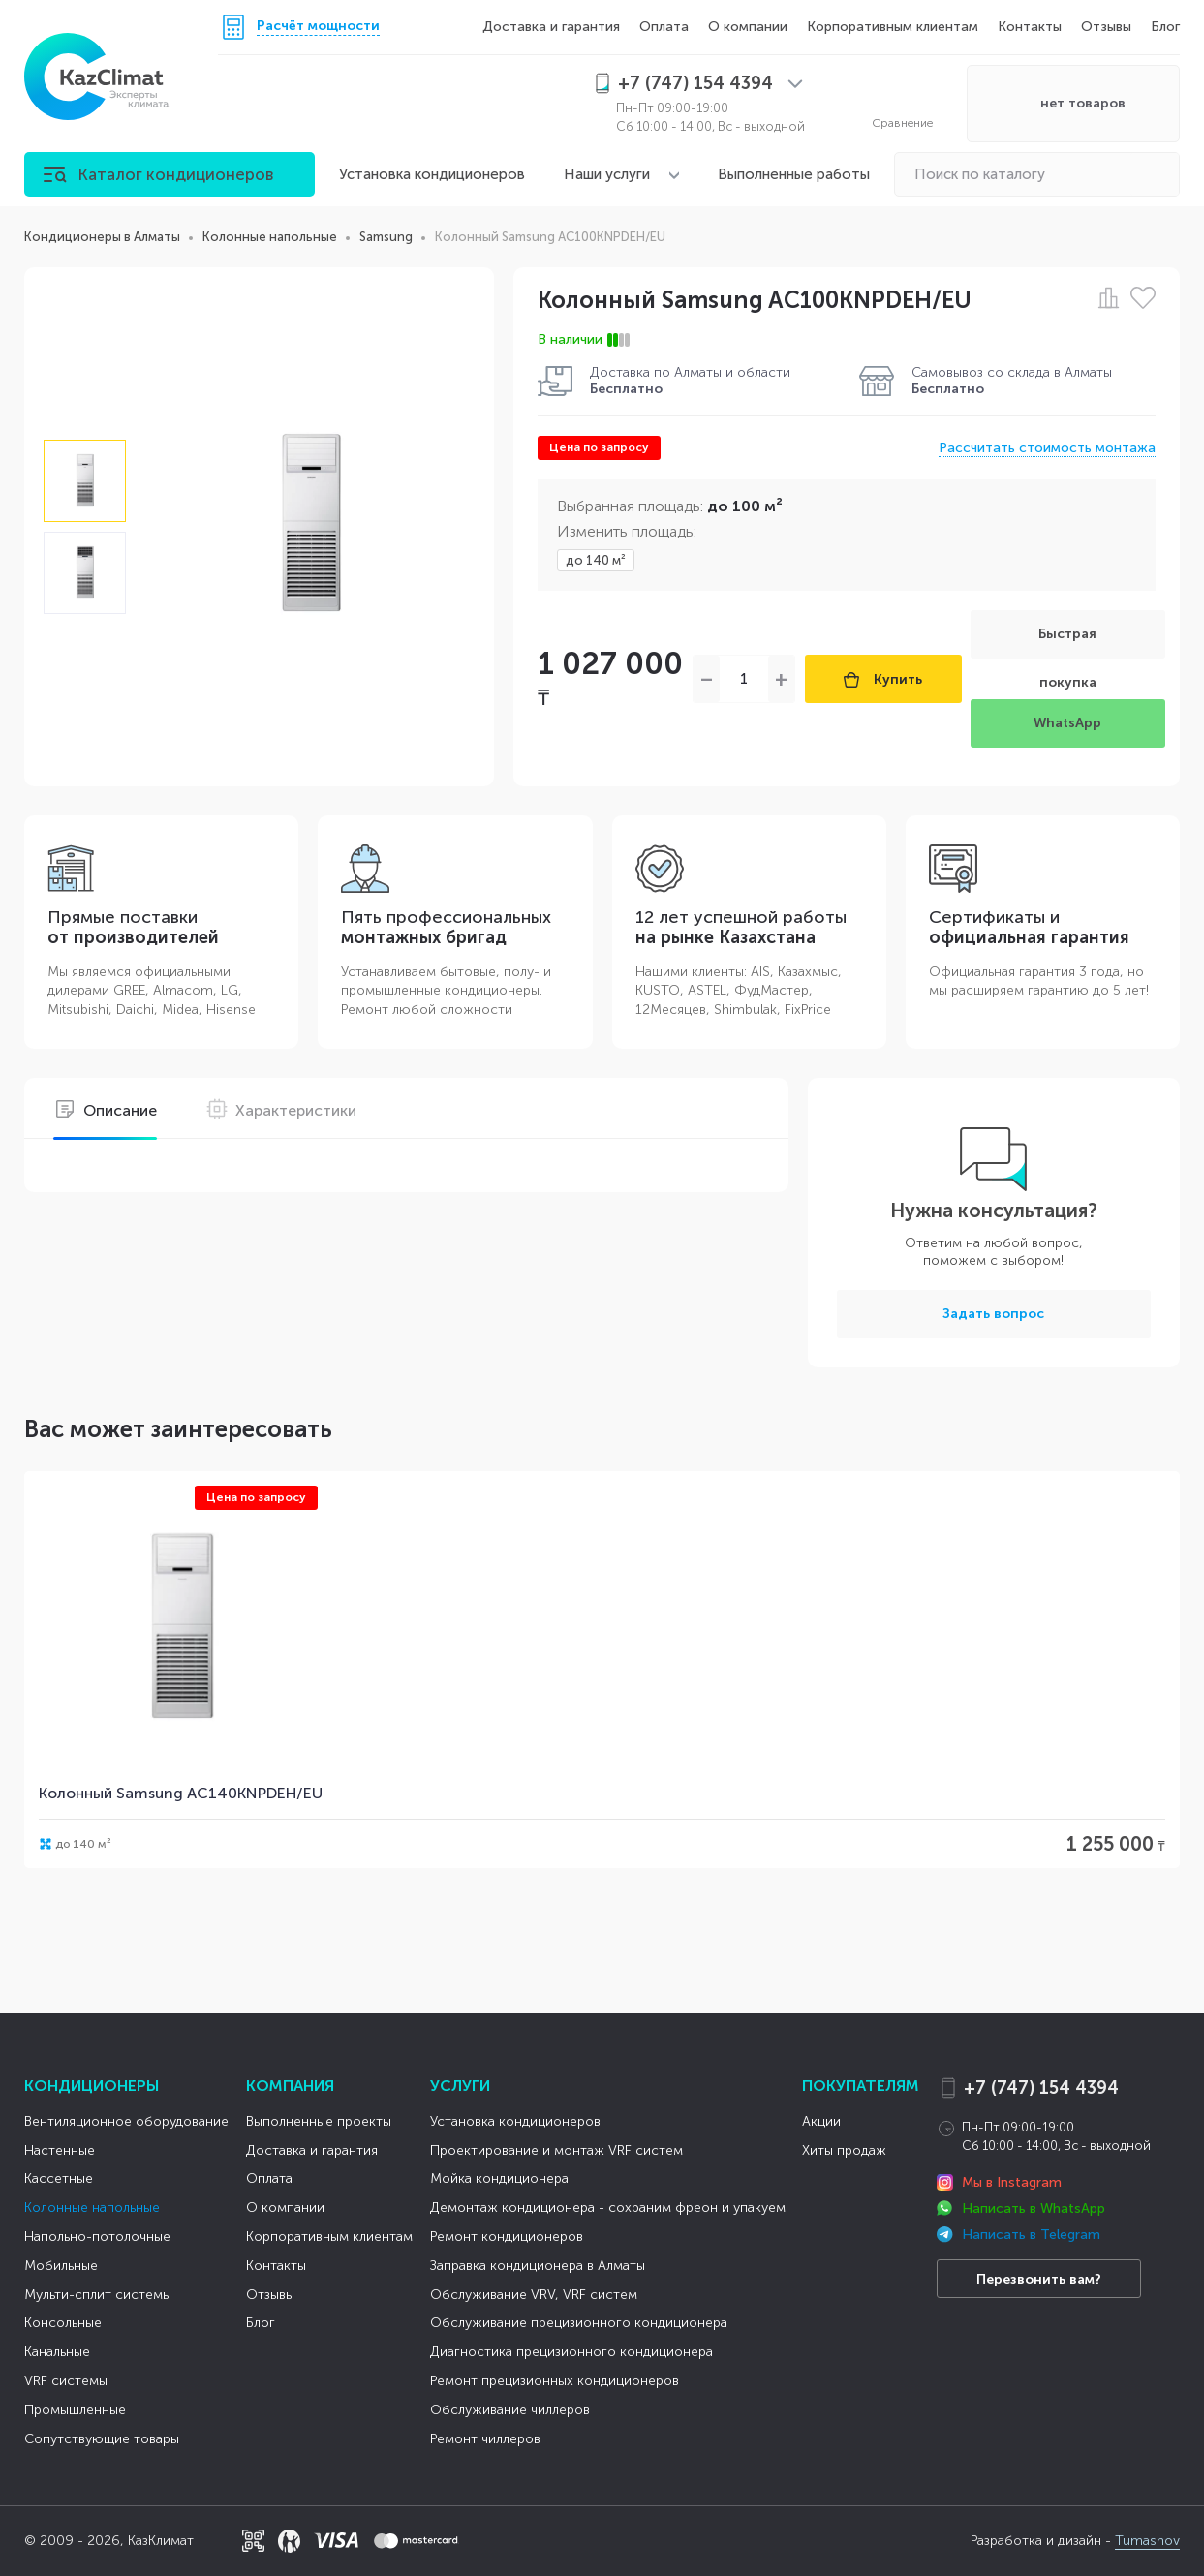  Describe the element at coordinates (318, 26) in the screenshot. I see `Расчёт мощности` at that location.